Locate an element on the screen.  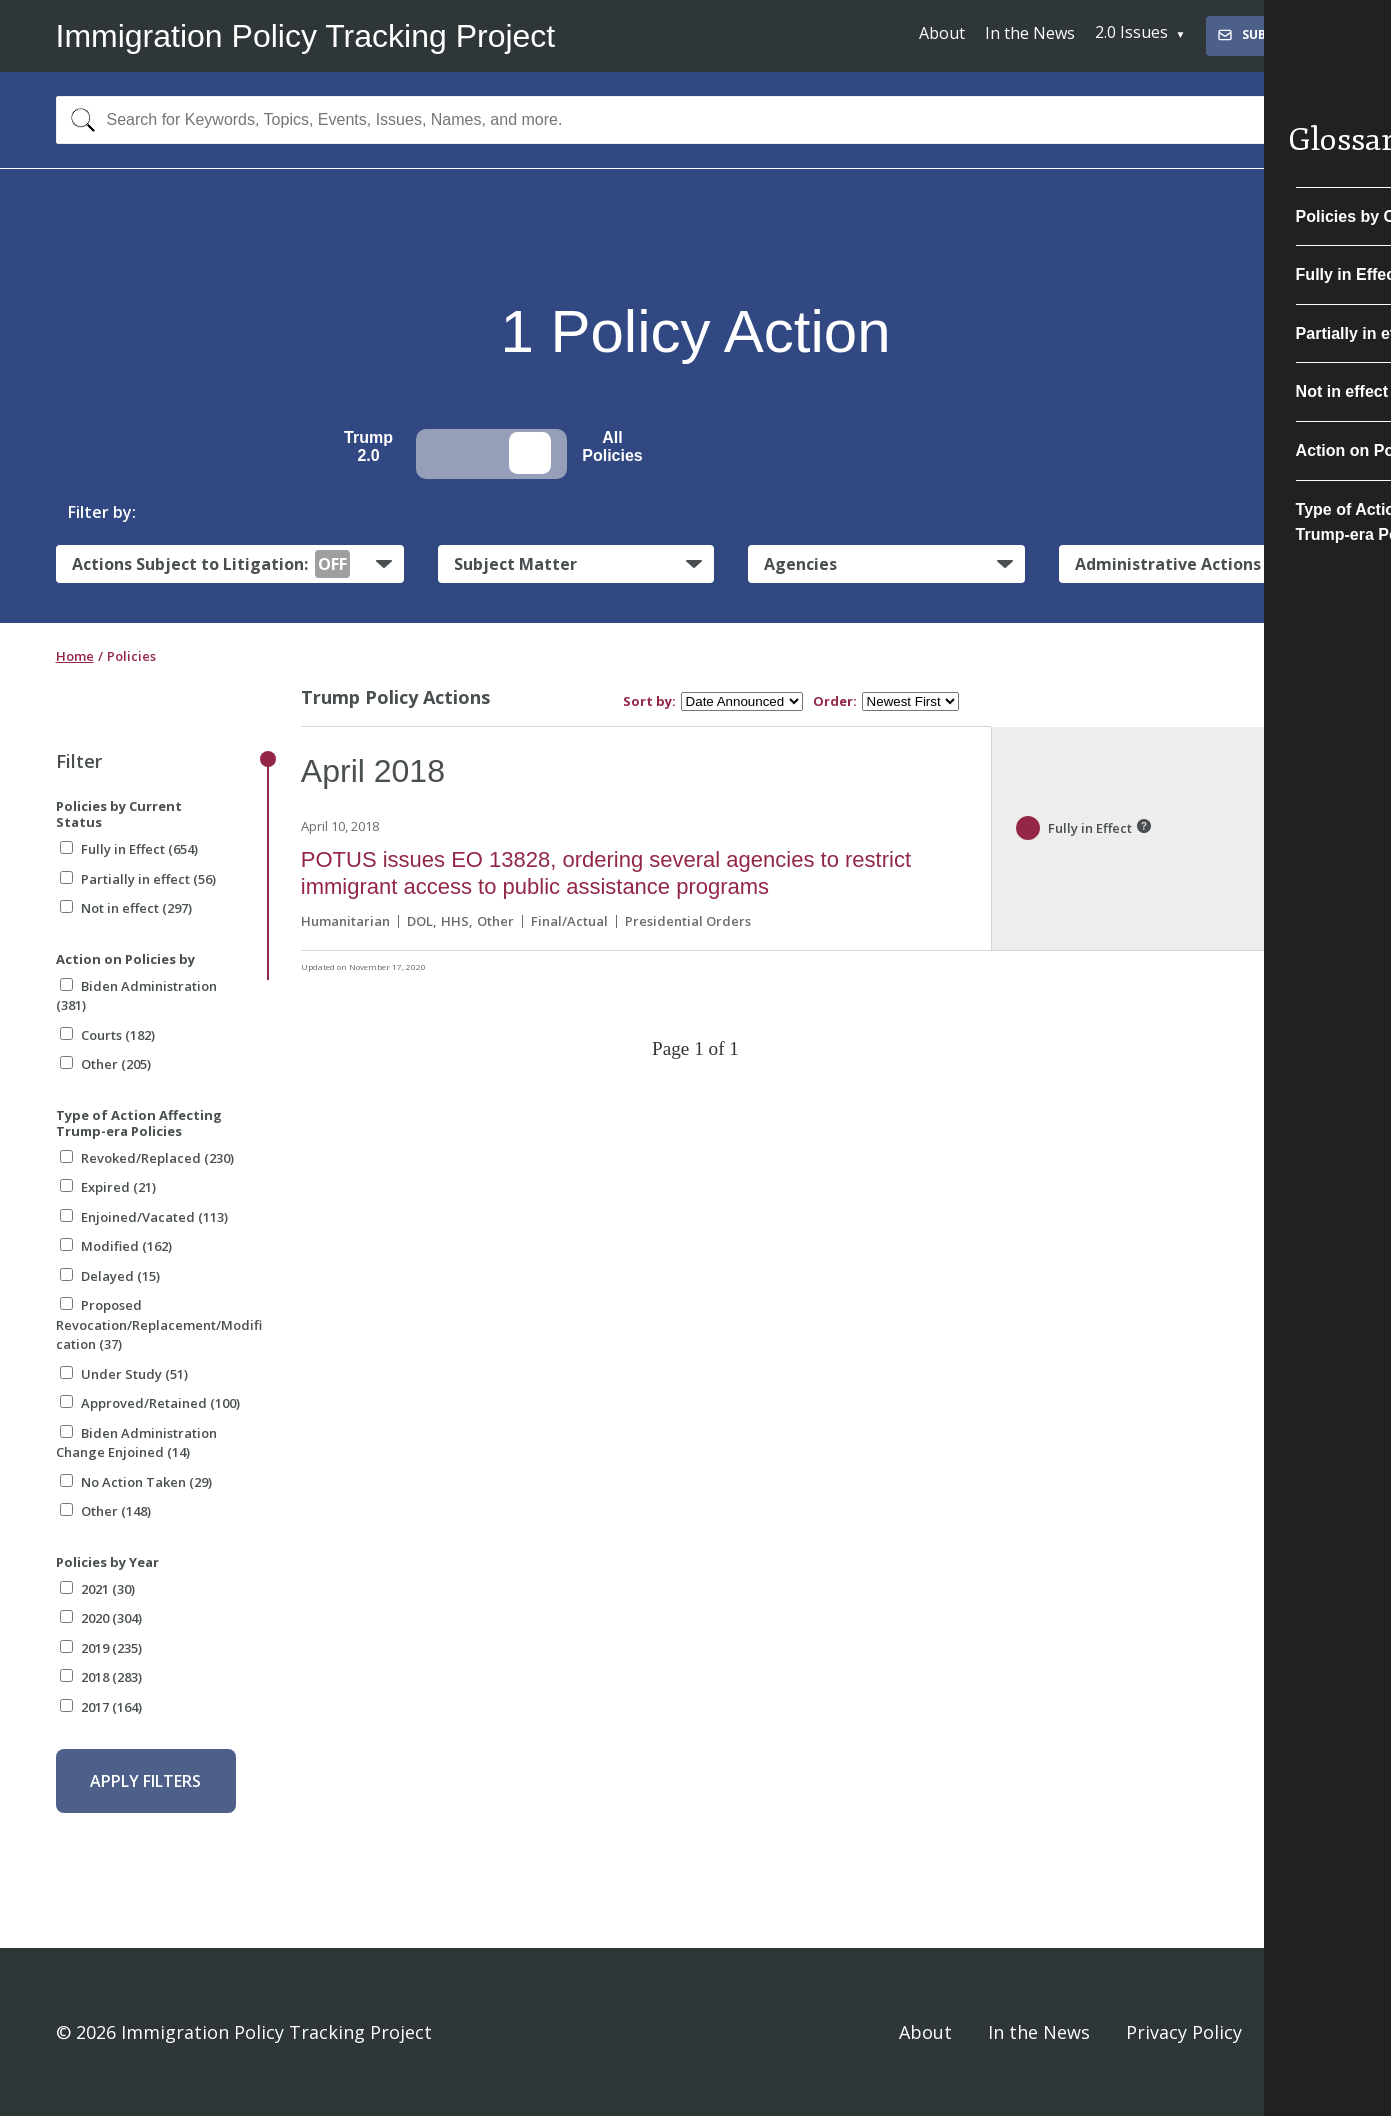
Approved/Retained (100) is located at coordinates (150, 1403).